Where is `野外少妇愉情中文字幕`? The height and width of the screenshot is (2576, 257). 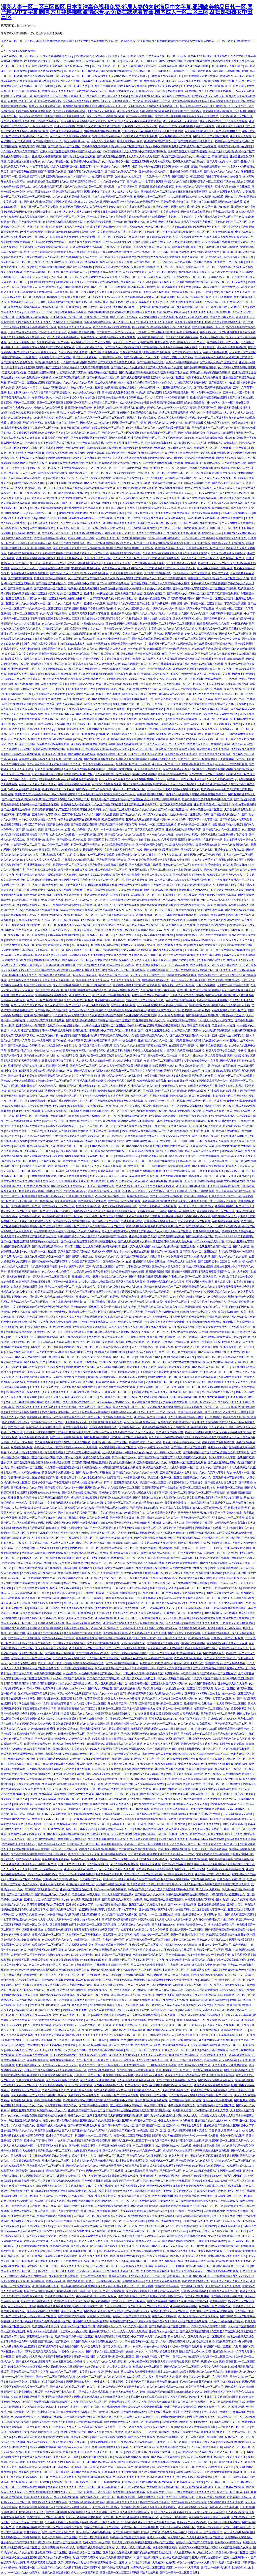
野外少妇愉情中文字幕 is located at coordinates (82, 583).